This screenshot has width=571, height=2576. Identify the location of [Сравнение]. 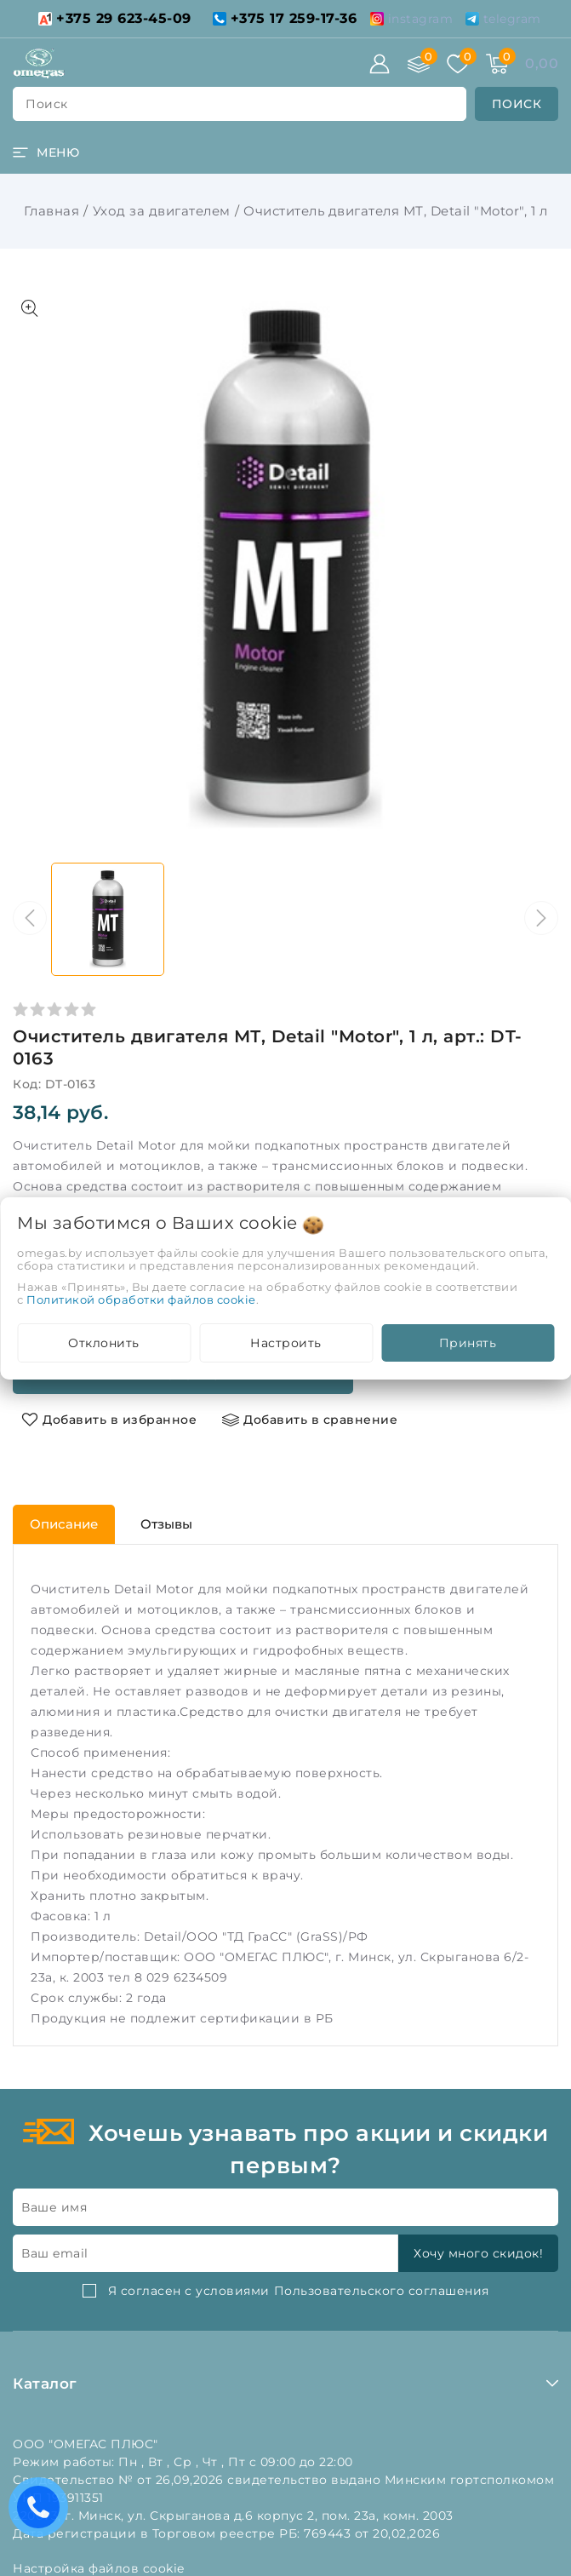
(419, 64).